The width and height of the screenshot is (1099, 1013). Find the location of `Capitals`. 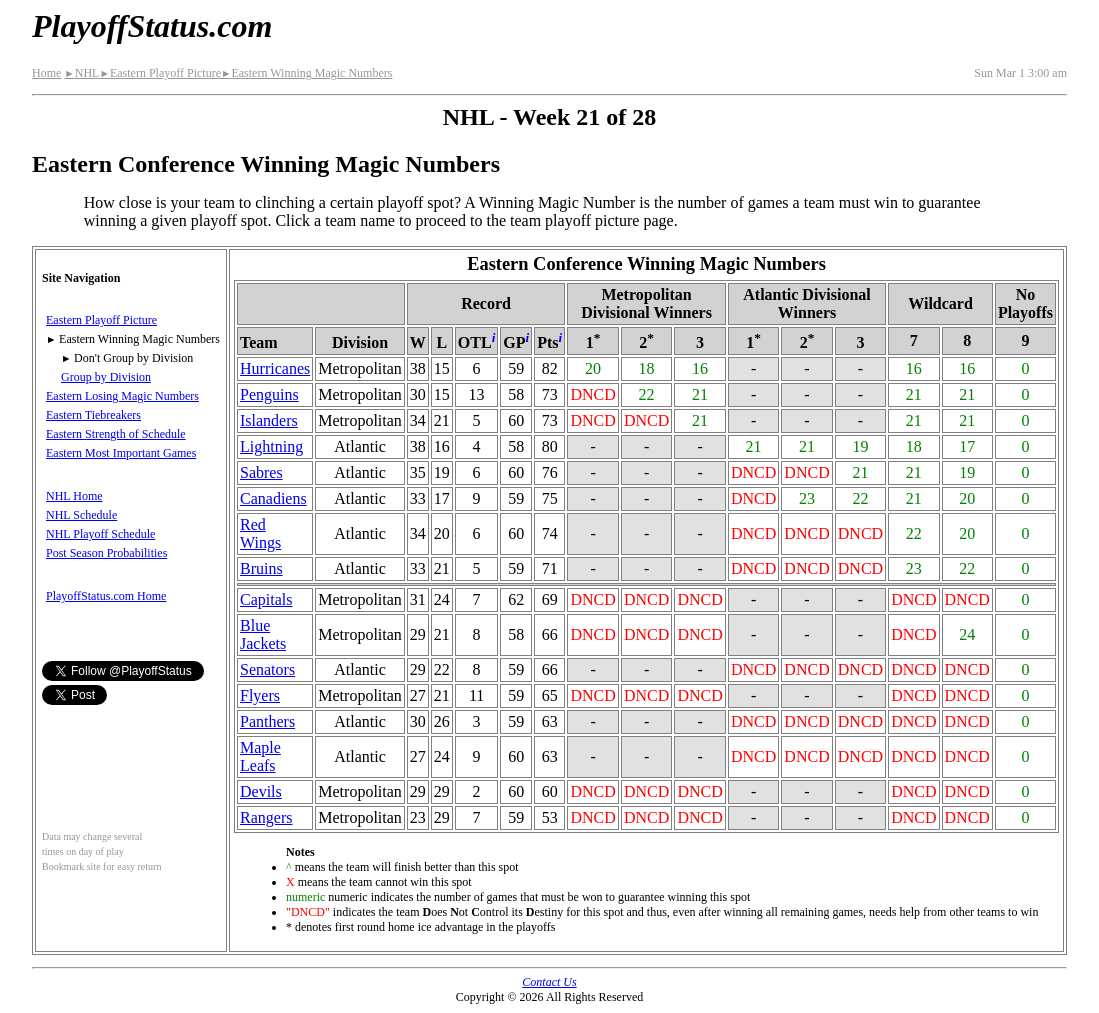

Capitals is located at coordinates (266, 599).